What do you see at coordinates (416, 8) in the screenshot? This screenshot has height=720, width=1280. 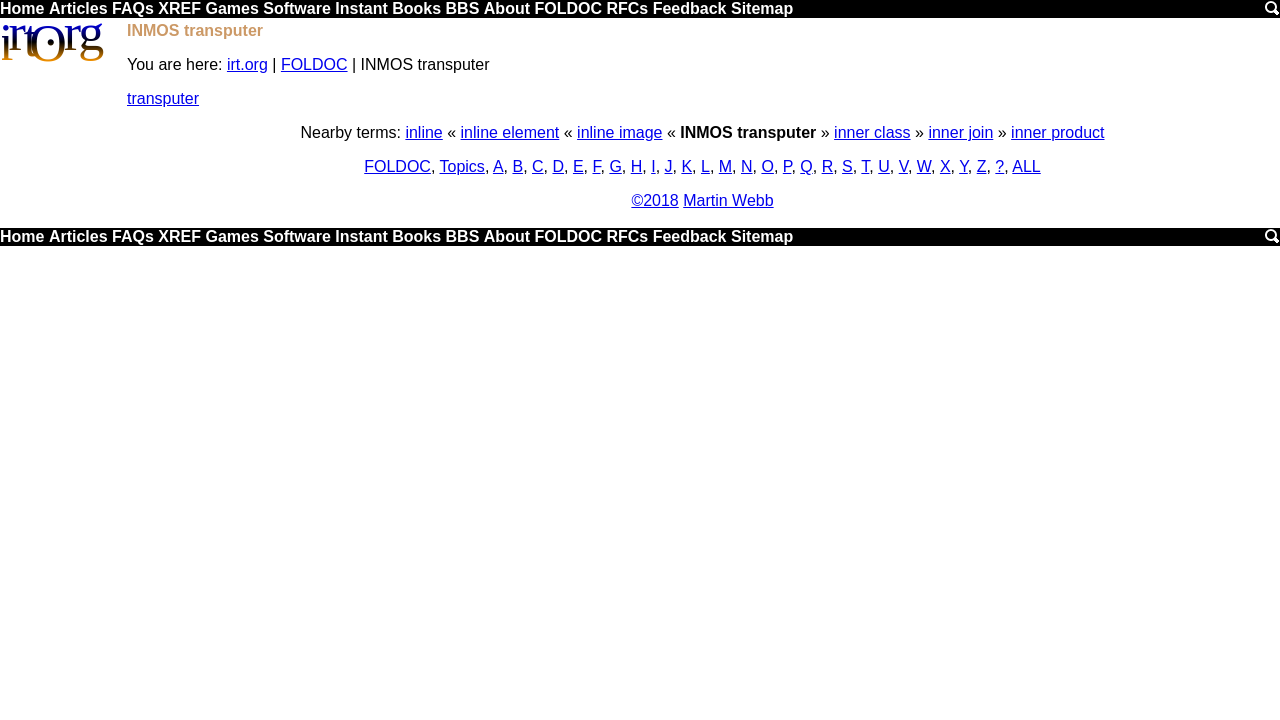 I see `Books` at bounding box center [416, 8].